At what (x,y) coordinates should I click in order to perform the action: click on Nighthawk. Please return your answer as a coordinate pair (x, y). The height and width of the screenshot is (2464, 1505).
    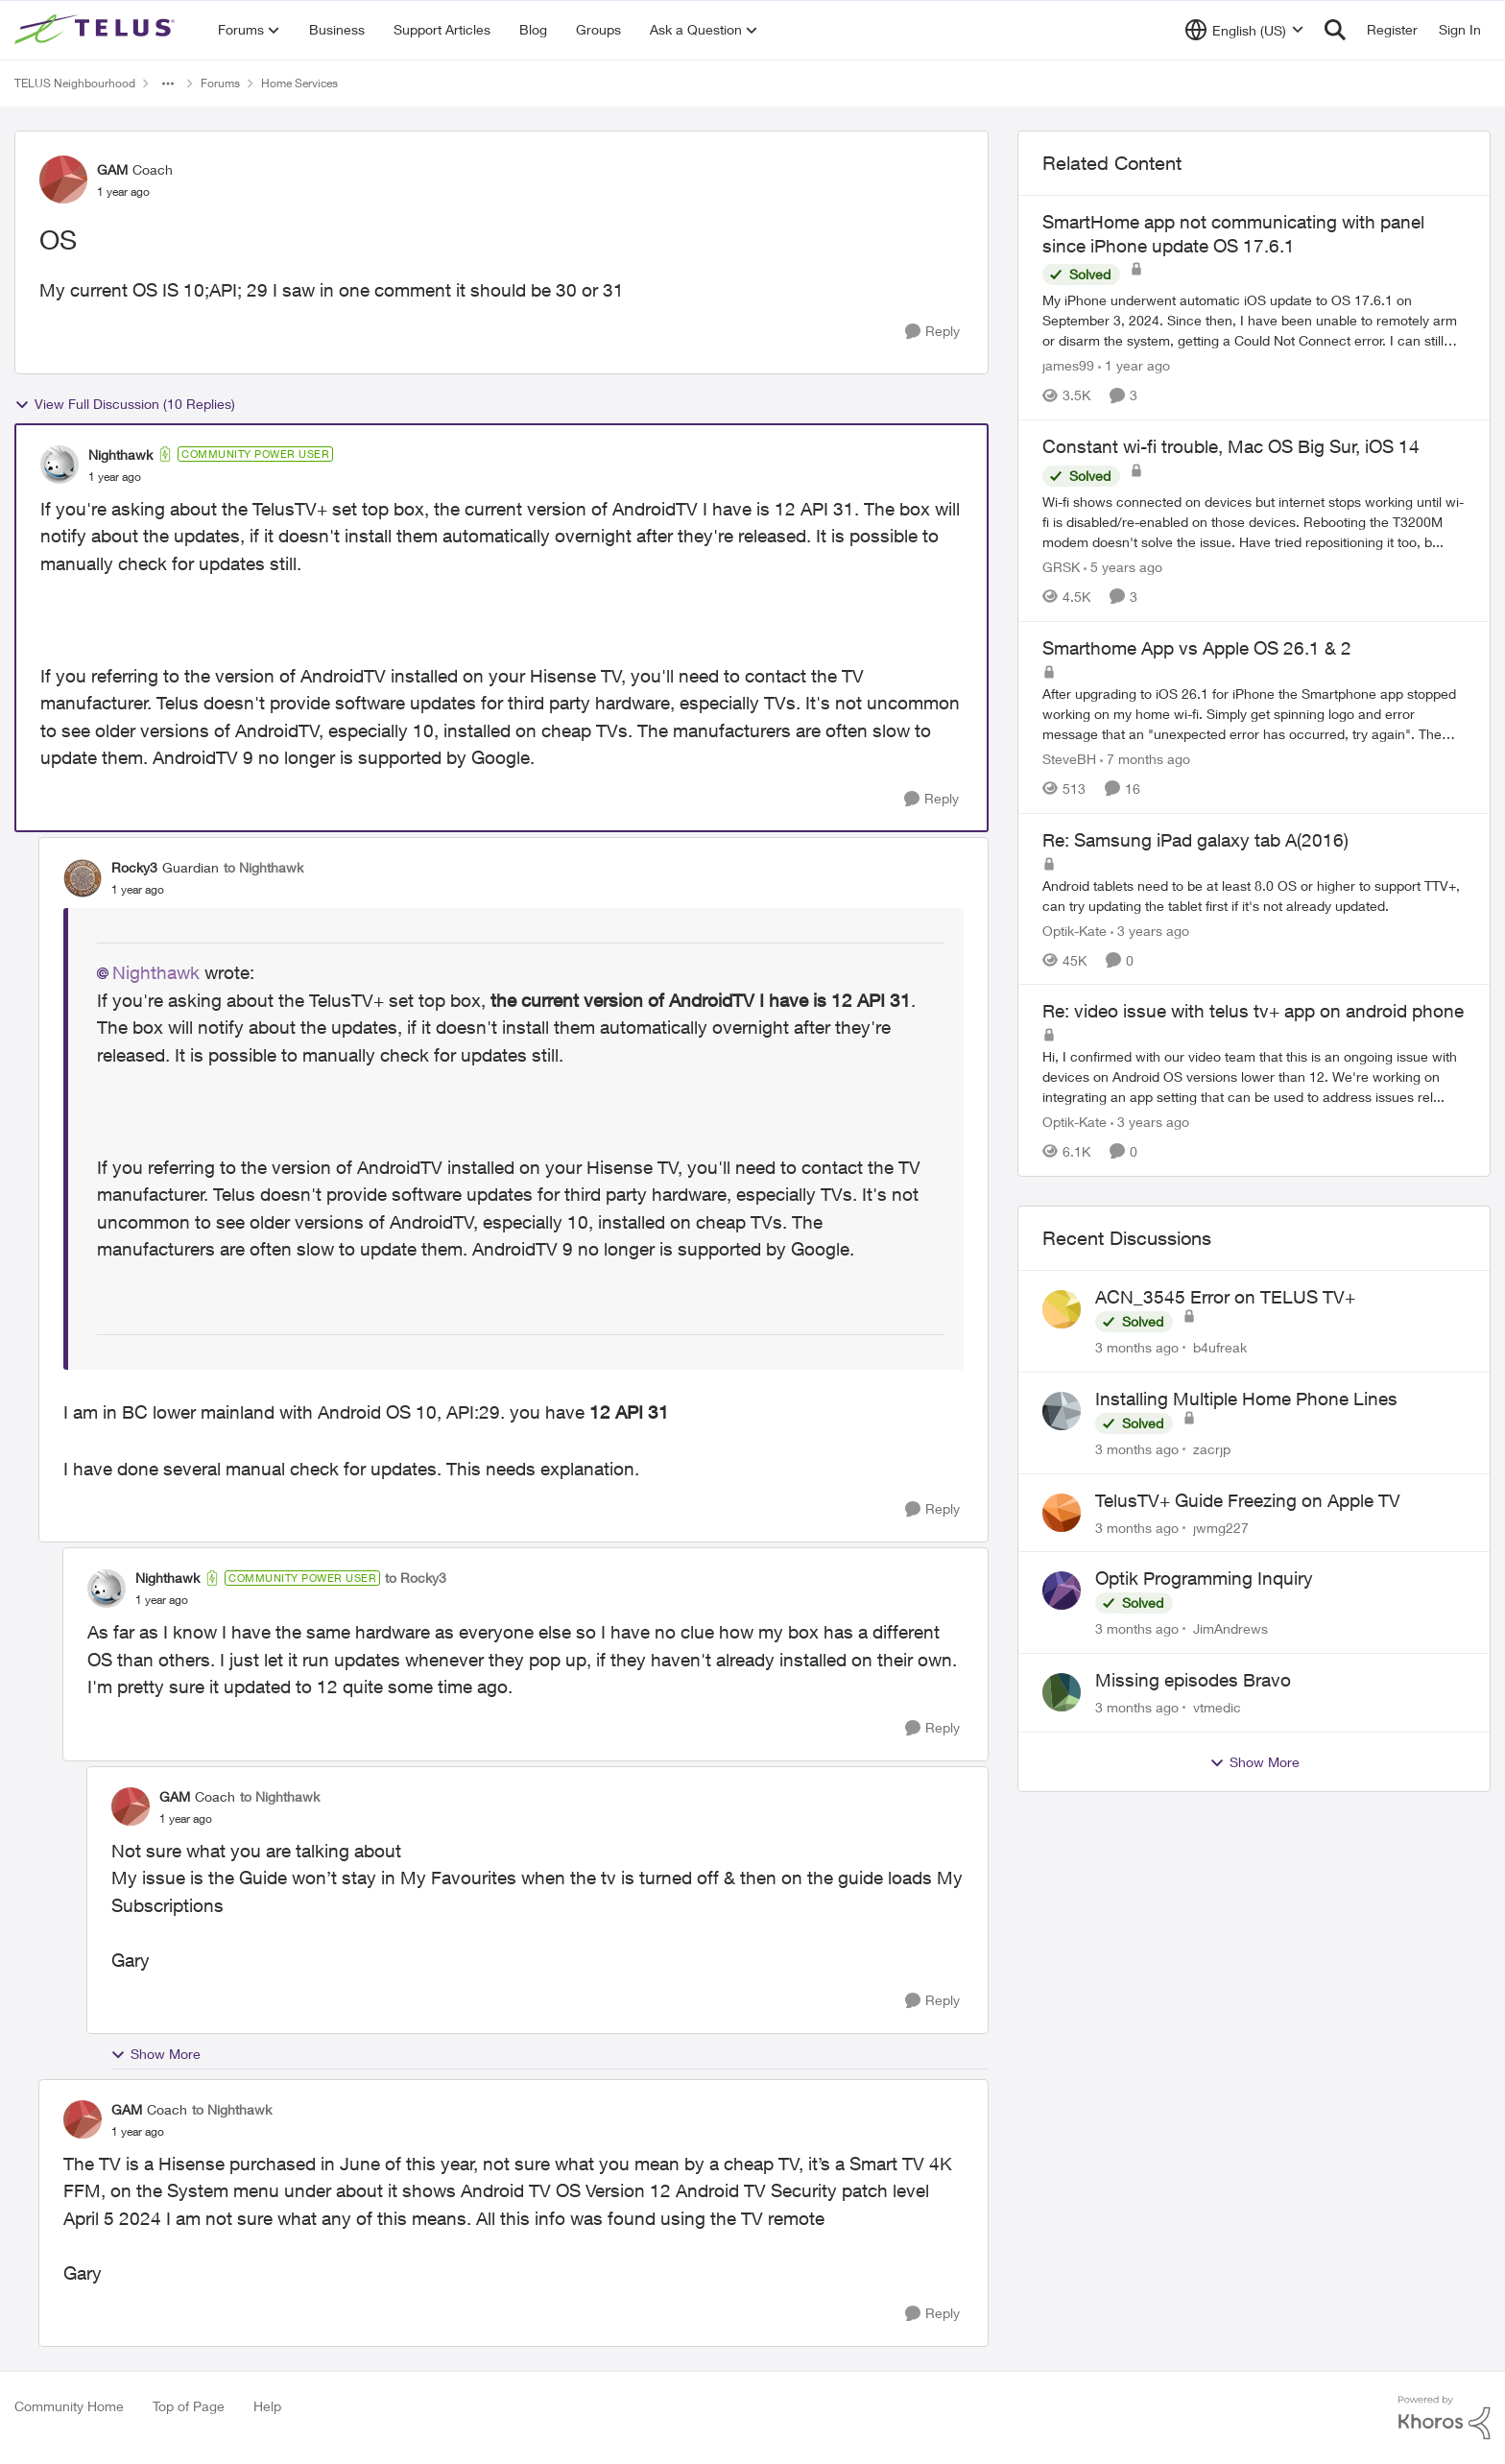
    Looking at the image, I should click on (156, 972).